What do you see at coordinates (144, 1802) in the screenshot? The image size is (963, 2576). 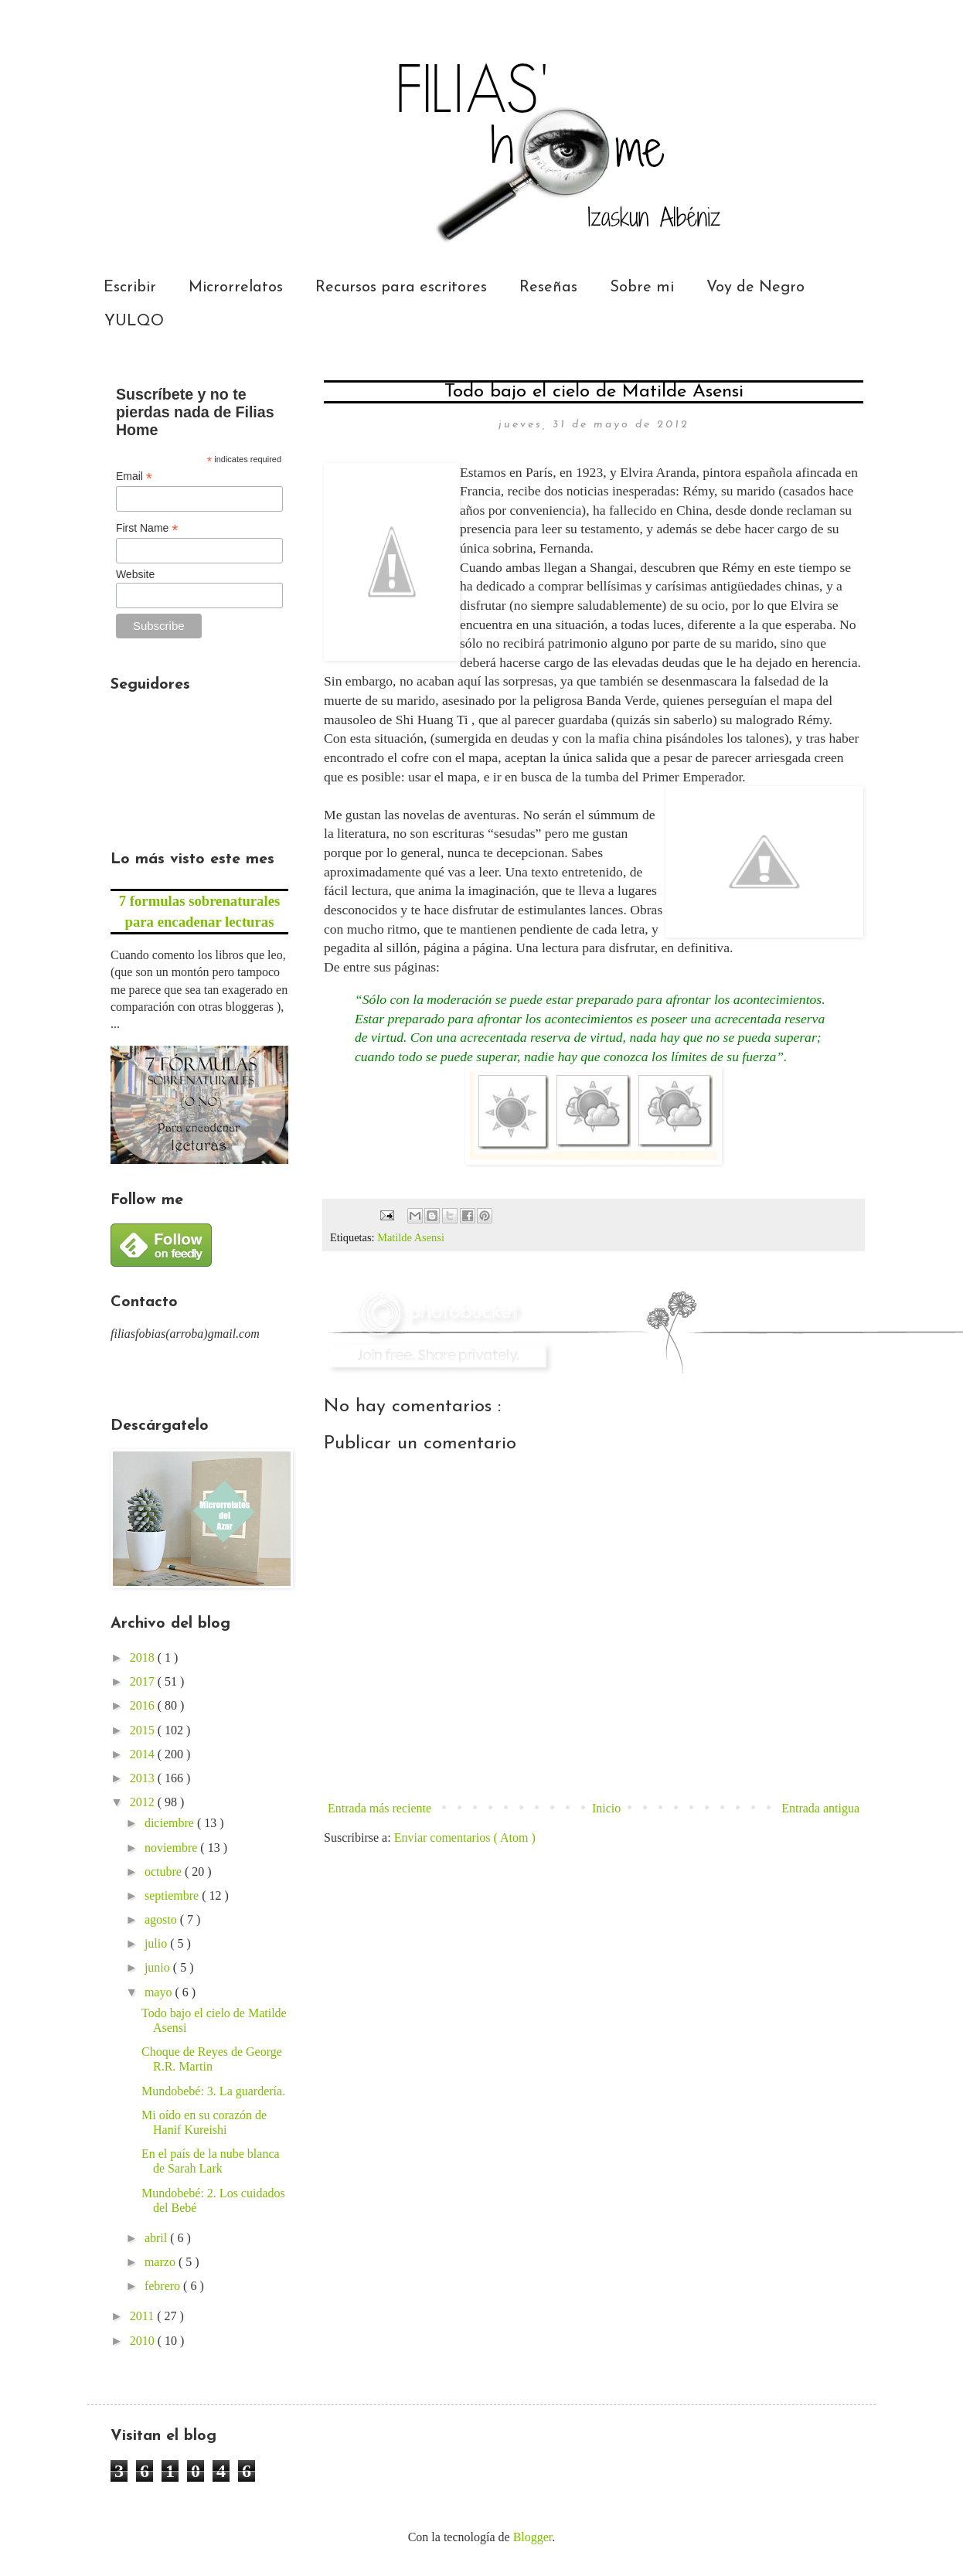 I see `2012` at bounding box center [144, 1802].